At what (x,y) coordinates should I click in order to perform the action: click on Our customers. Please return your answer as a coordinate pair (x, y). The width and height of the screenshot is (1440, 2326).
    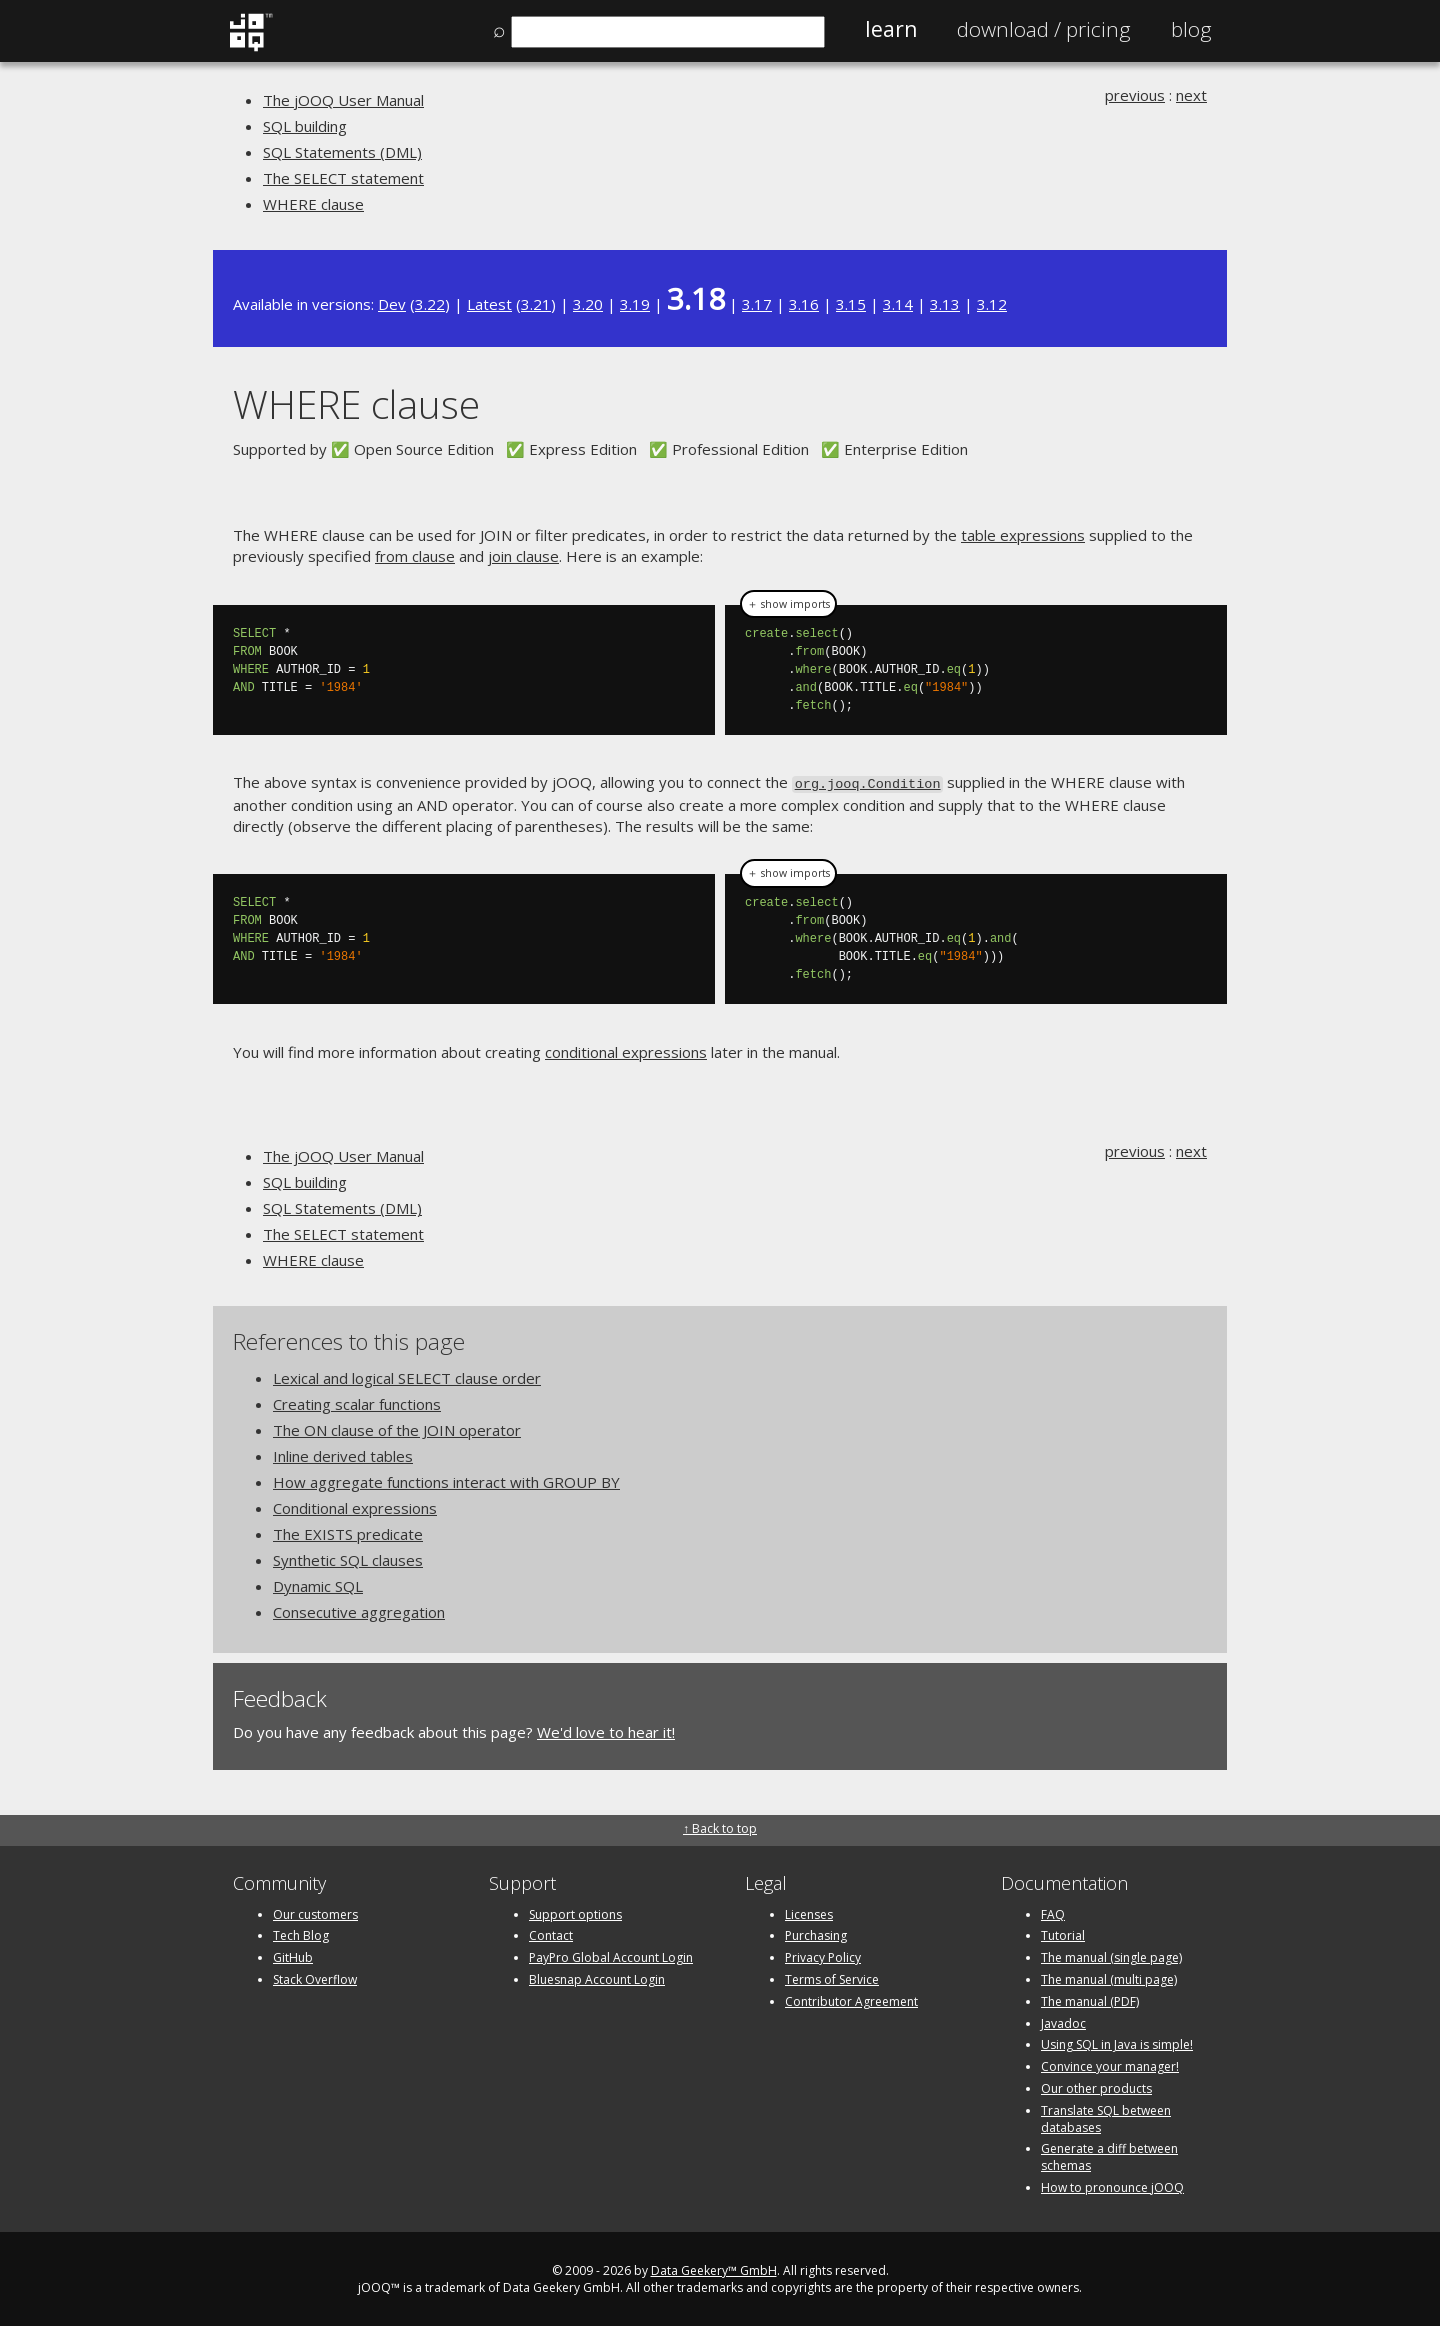
    Looking at the image, I should click on (315, 1912).